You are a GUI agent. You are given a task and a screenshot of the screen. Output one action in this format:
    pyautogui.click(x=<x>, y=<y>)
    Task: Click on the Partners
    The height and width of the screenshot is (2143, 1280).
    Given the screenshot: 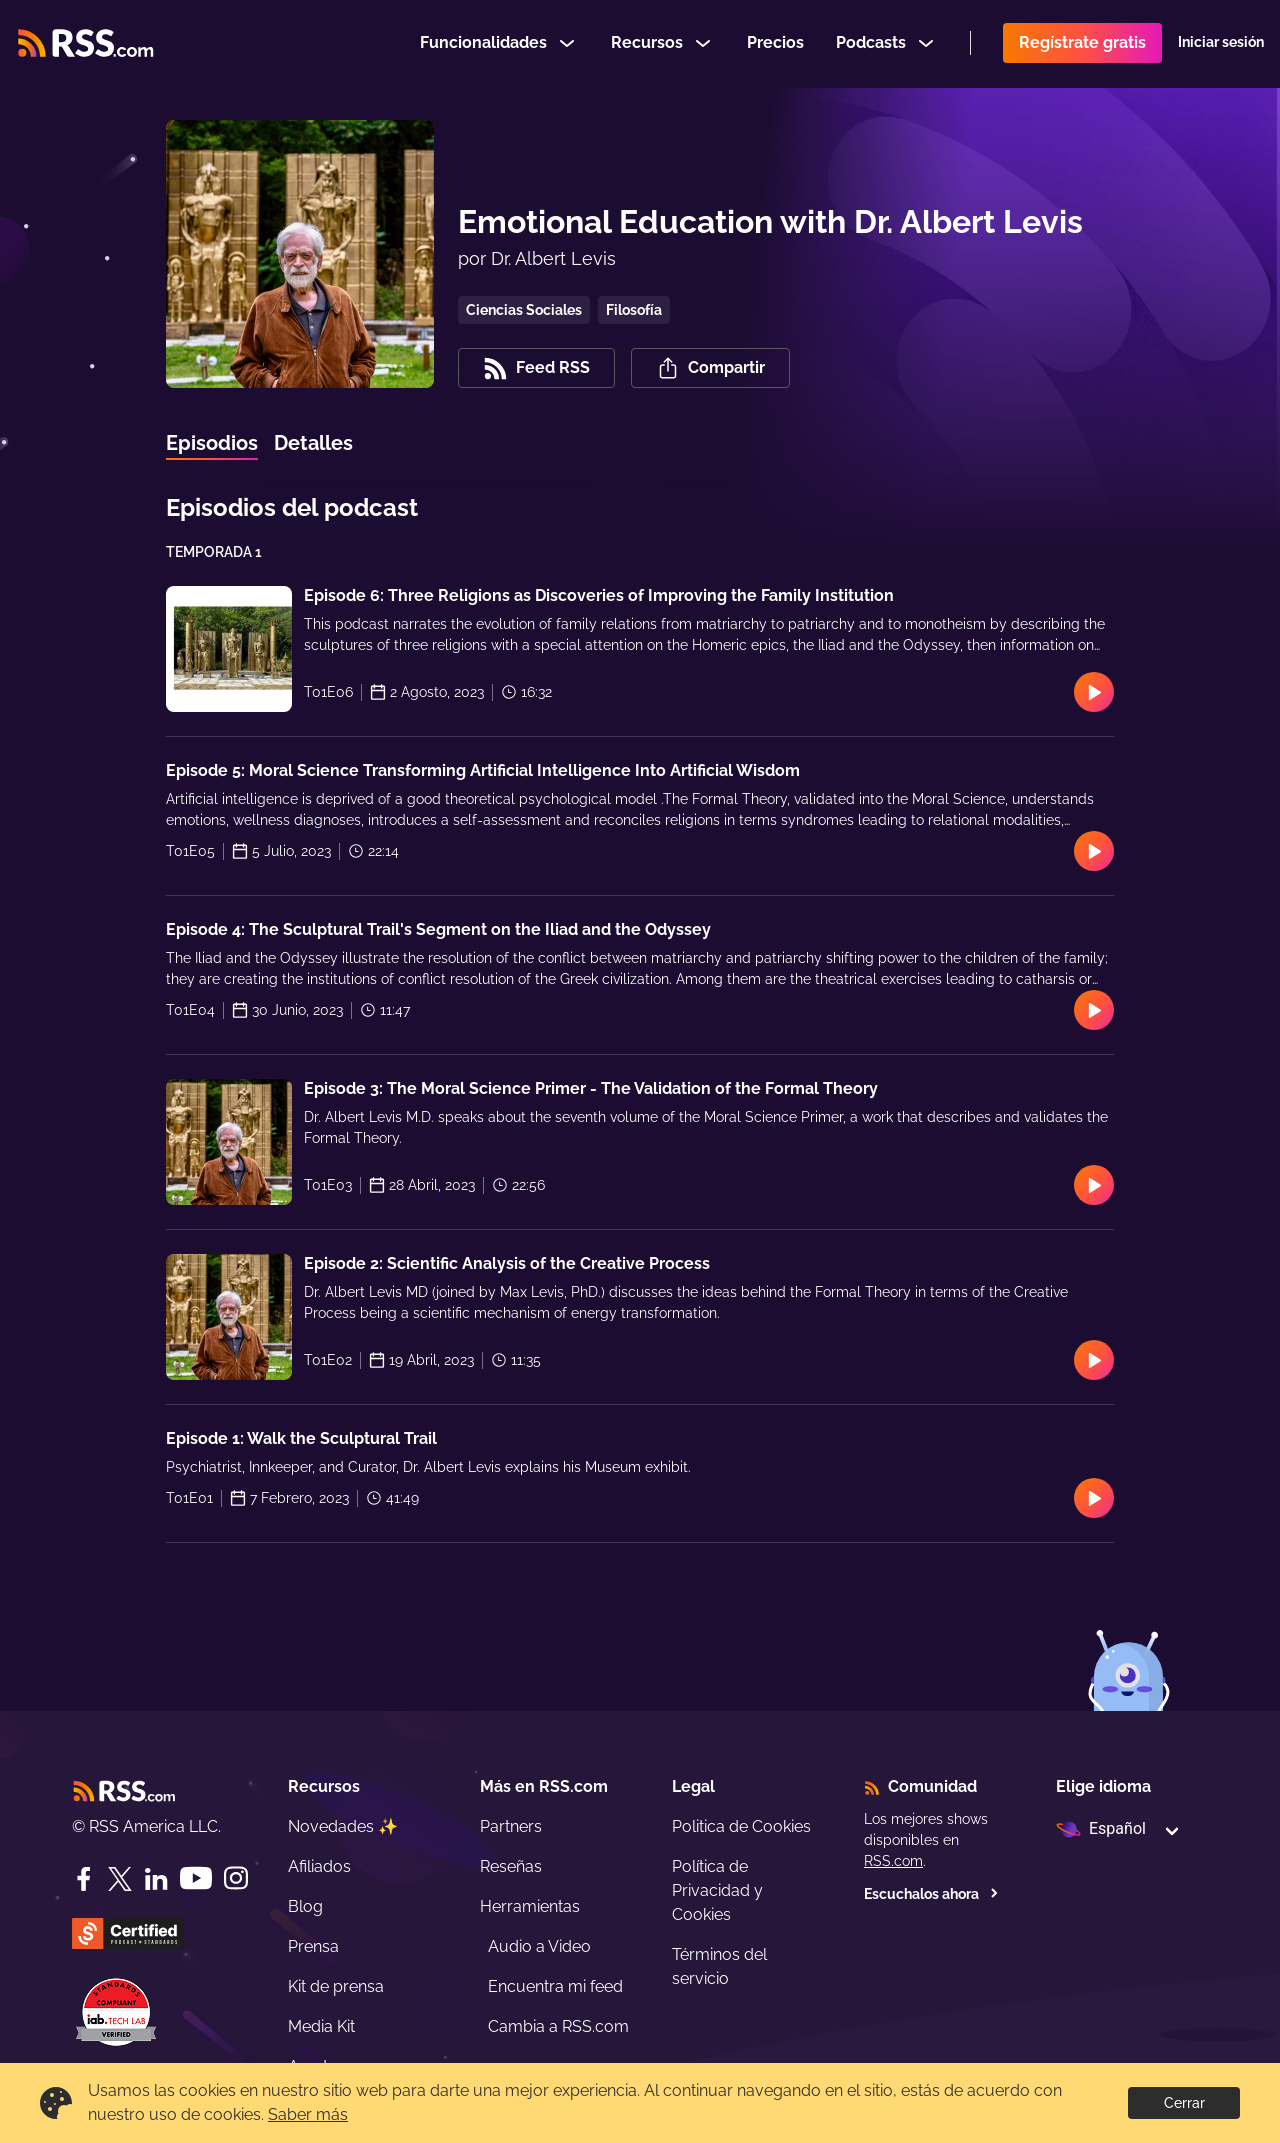 What is the action you would take?
    pyautogui.click(x=511, y=1826)
    